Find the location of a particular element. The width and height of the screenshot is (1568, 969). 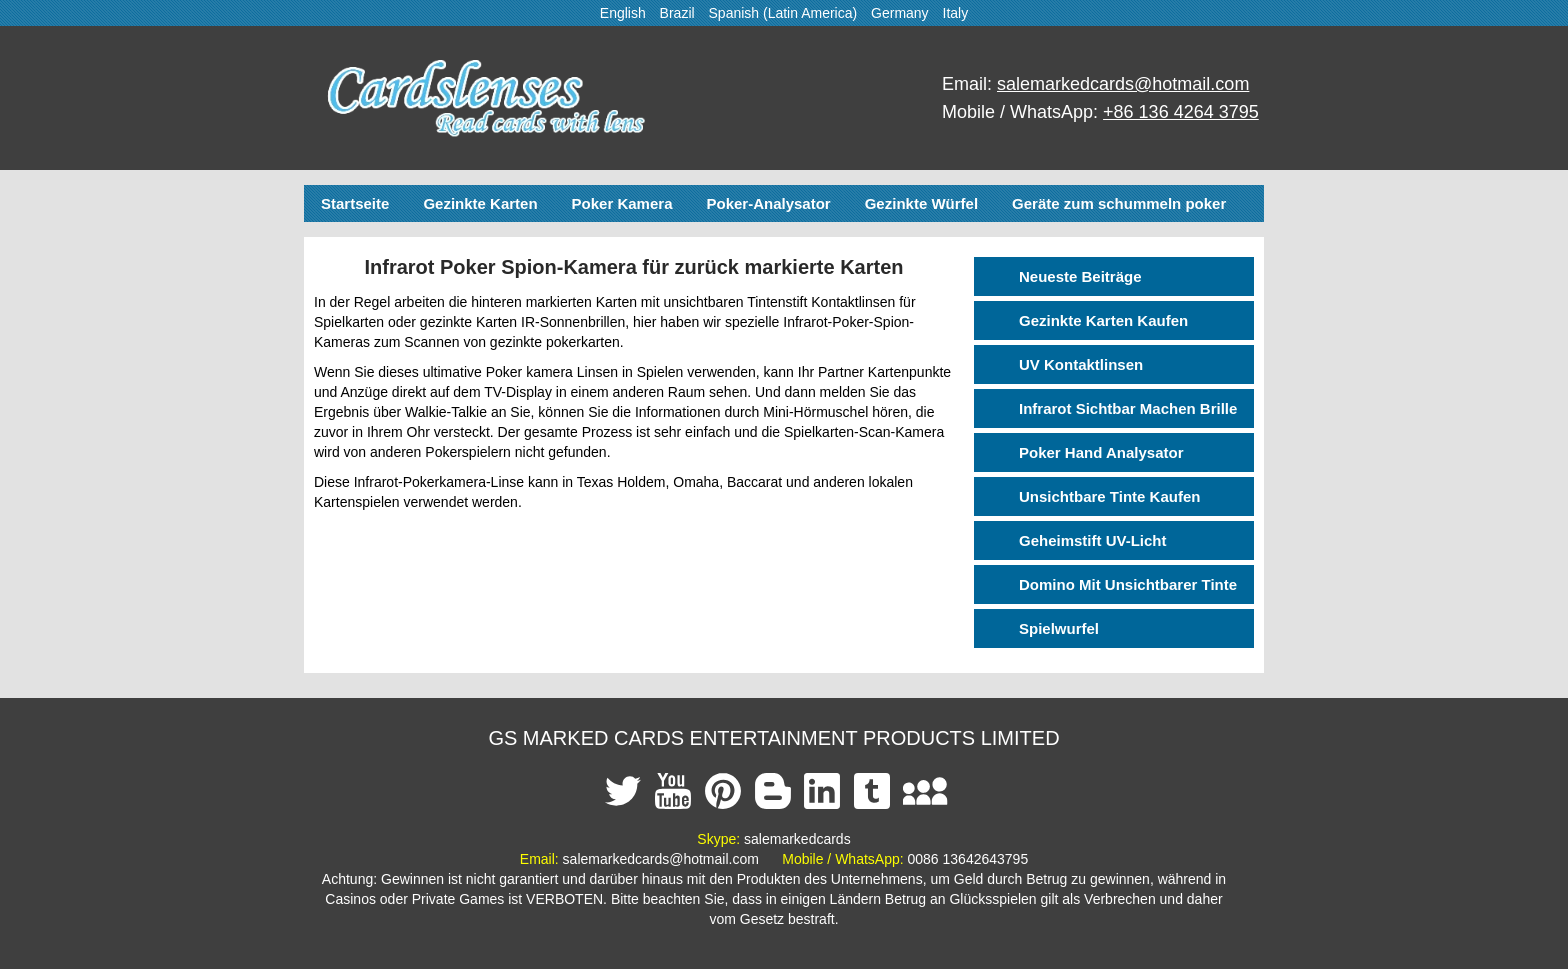

Spanish (Latin America) is located at coordinates (783, 13).